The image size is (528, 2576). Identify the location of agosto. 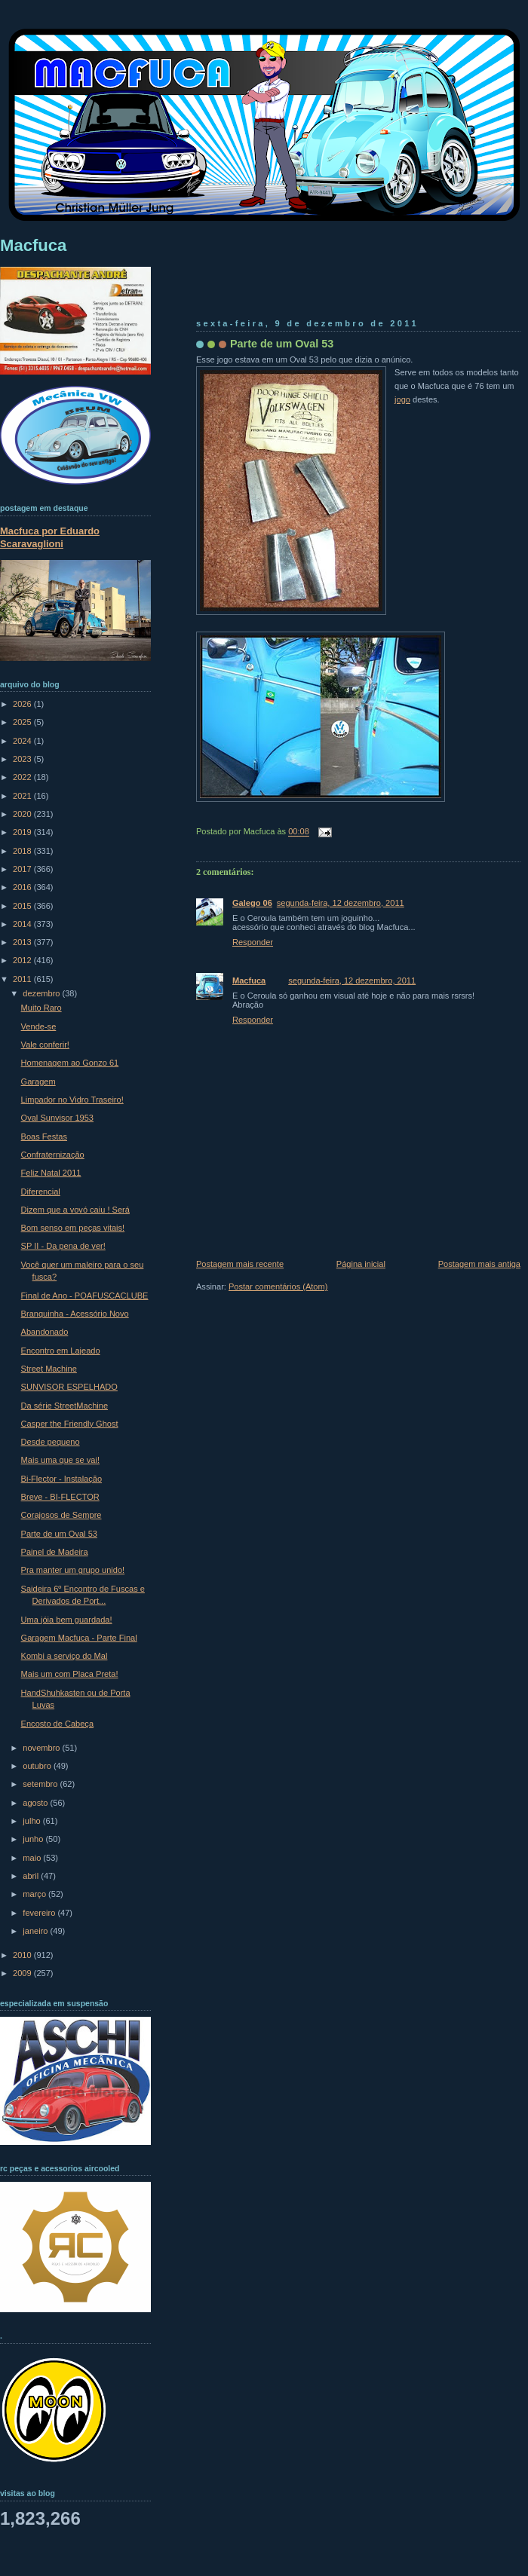
(36, 1802).